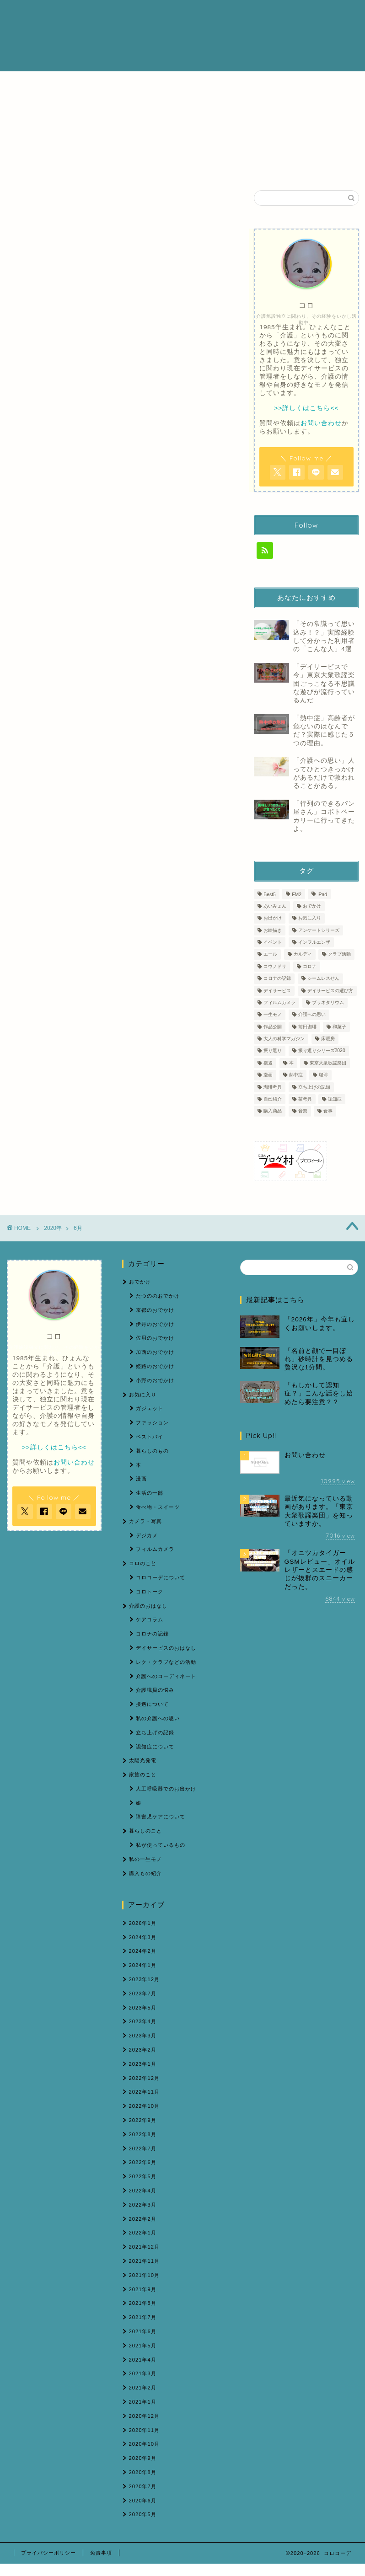 This screenshot has width=365, height=2576. I want to click on 暮らしのもの, so click(152, 1451).